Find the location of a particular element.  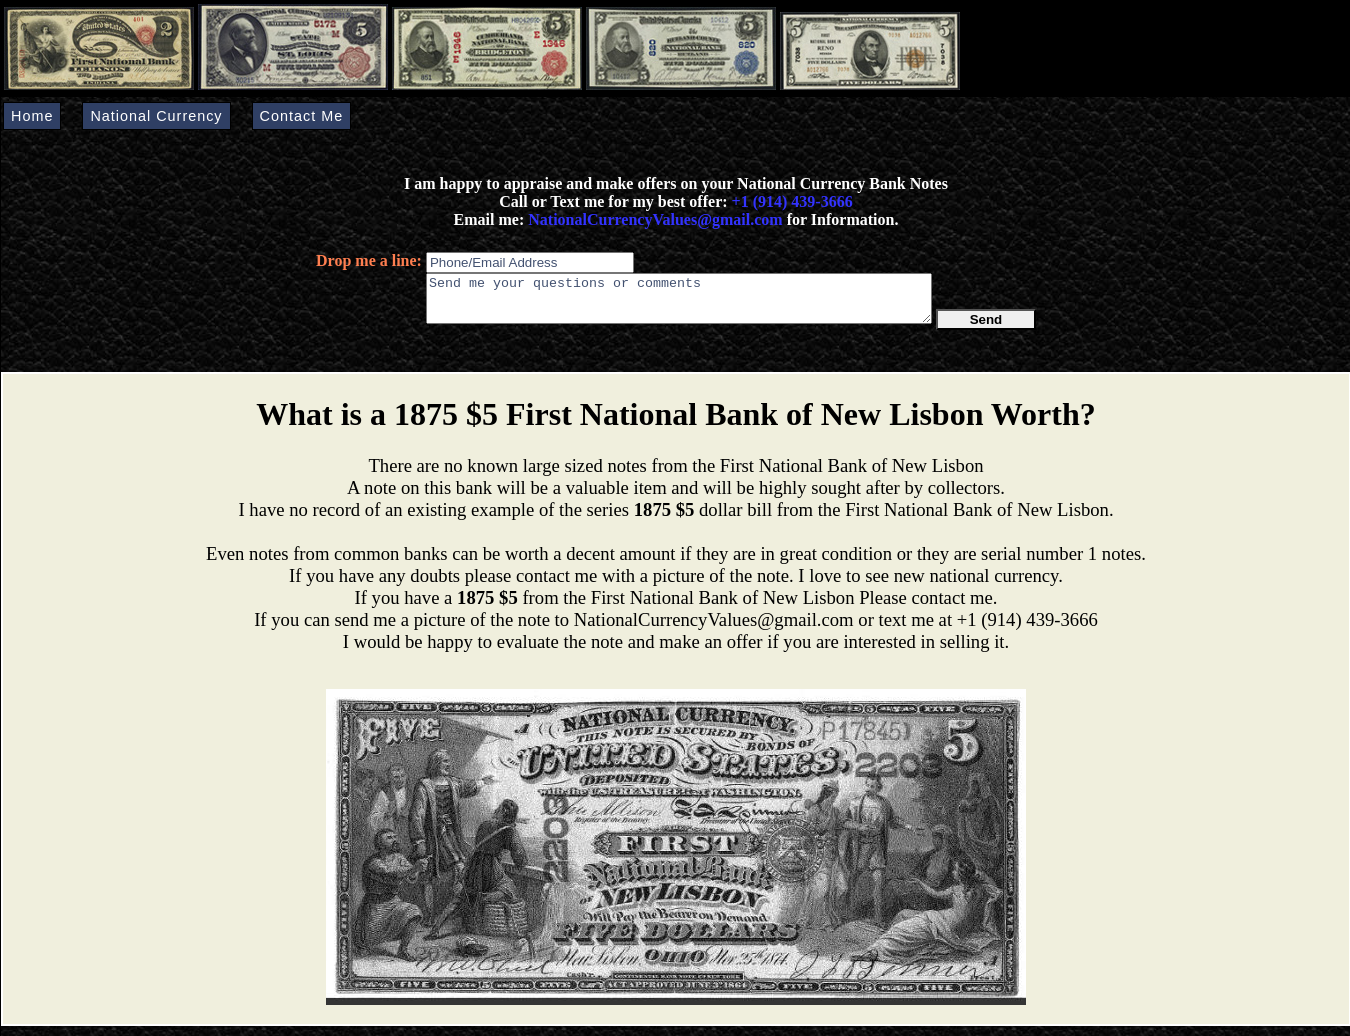

Send is located at coordinates (986, 328).